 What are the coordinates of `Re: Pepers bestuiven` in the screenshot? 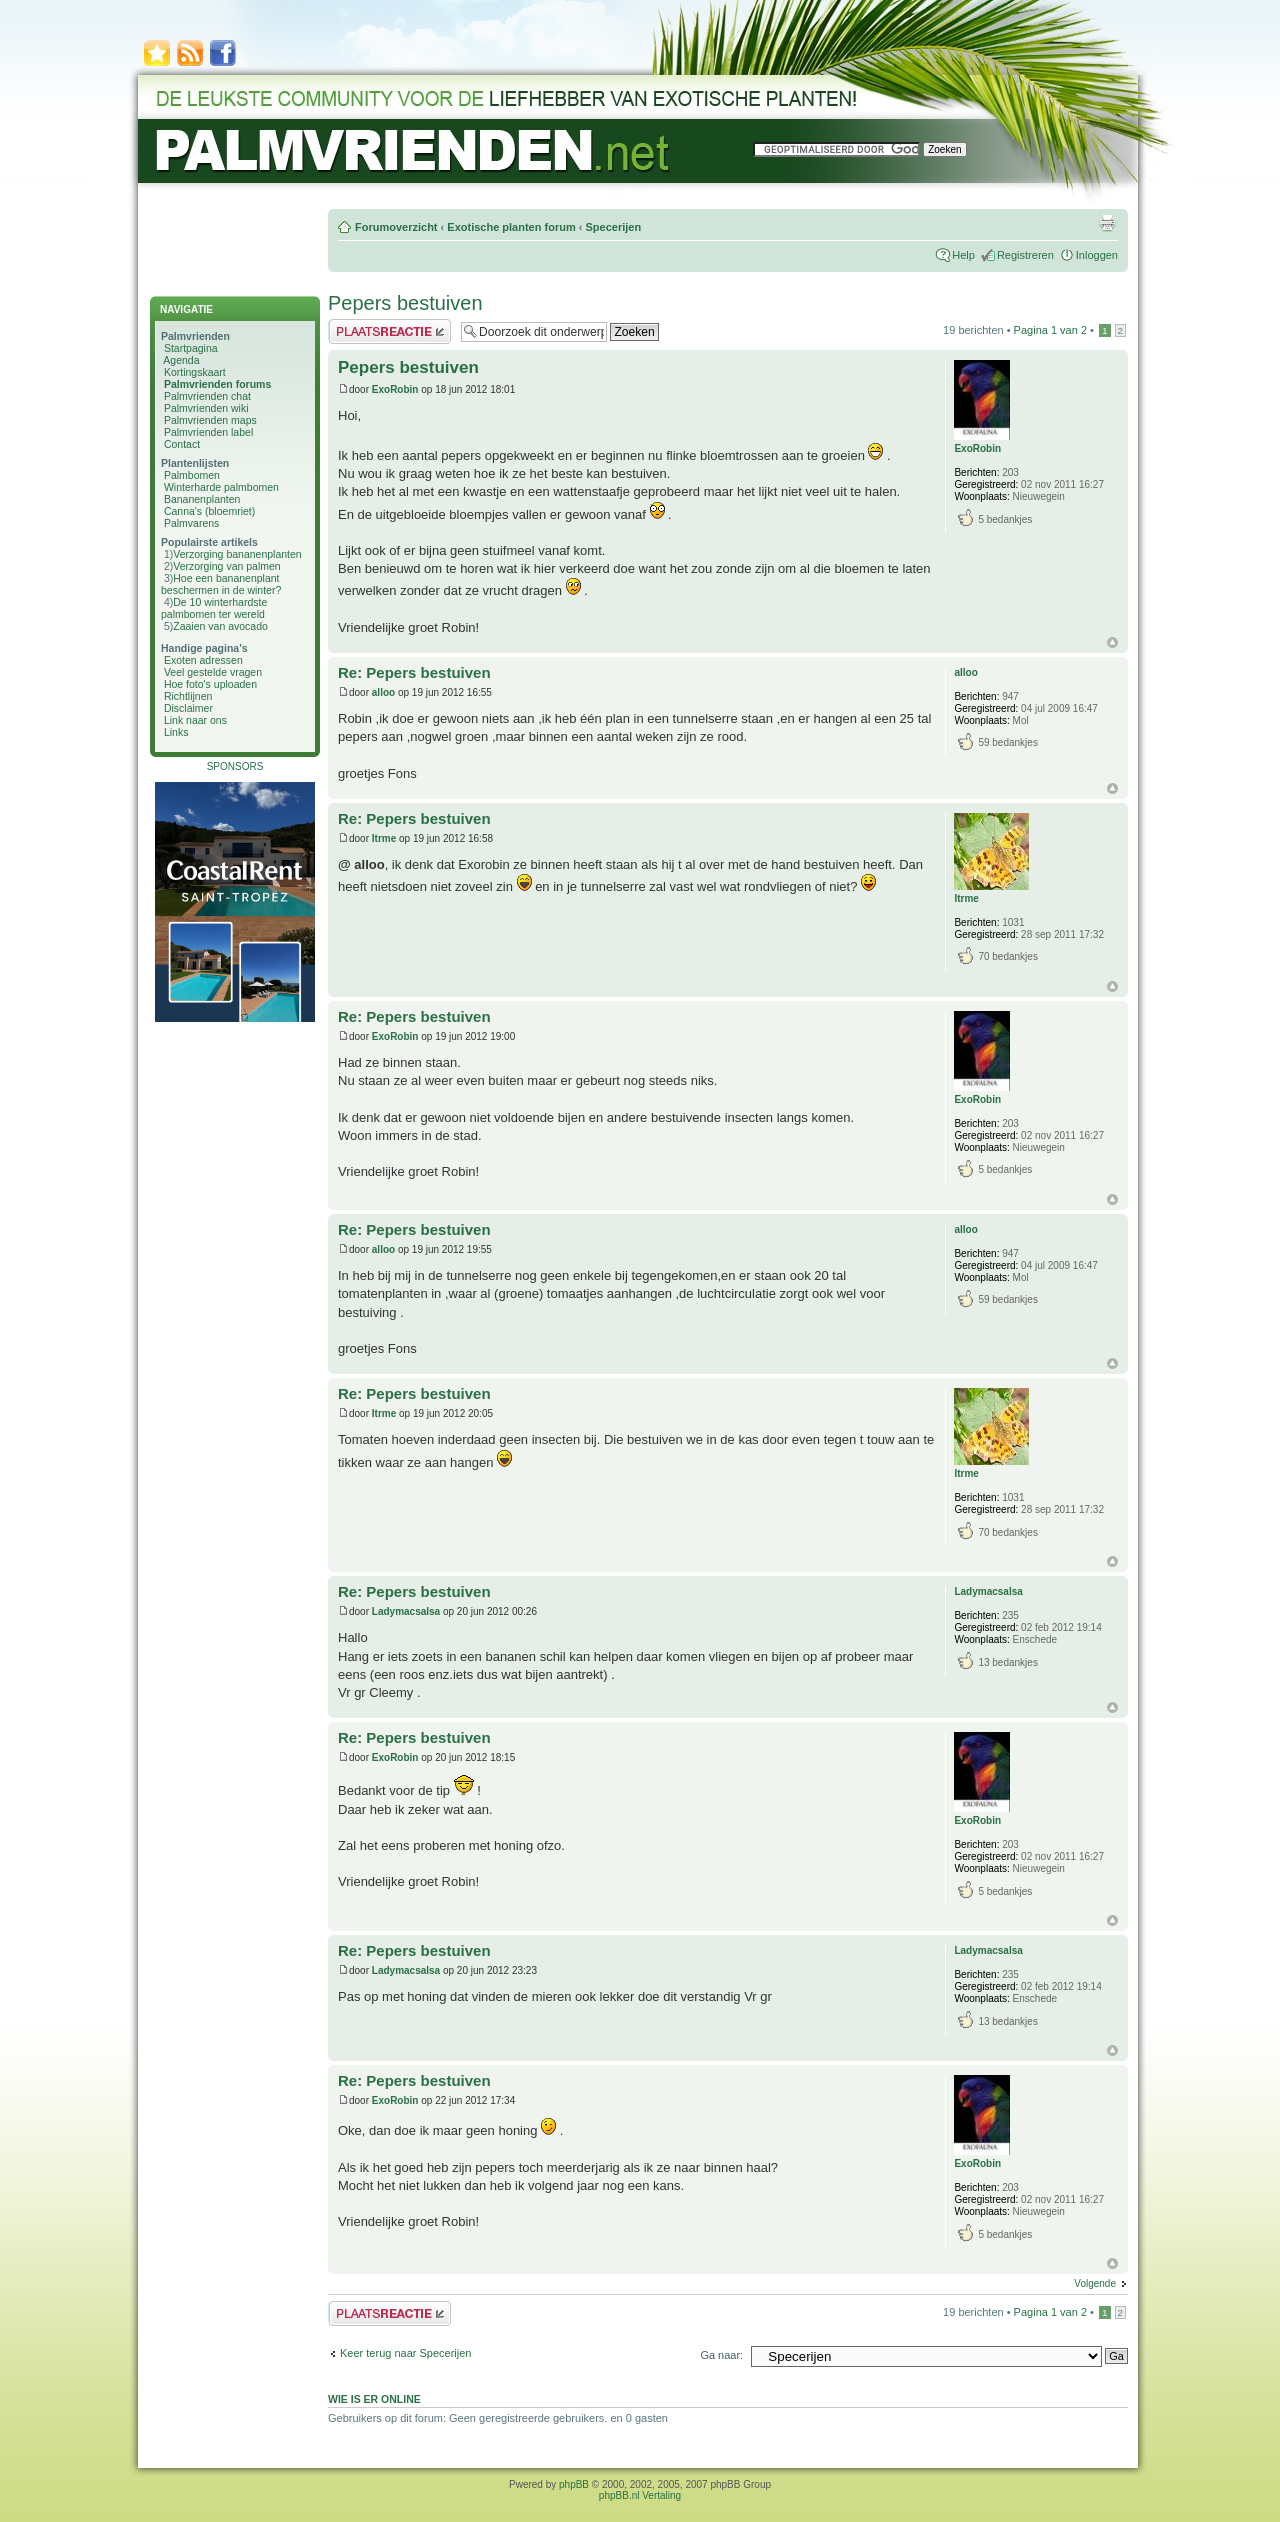 It's located at (414, 672).